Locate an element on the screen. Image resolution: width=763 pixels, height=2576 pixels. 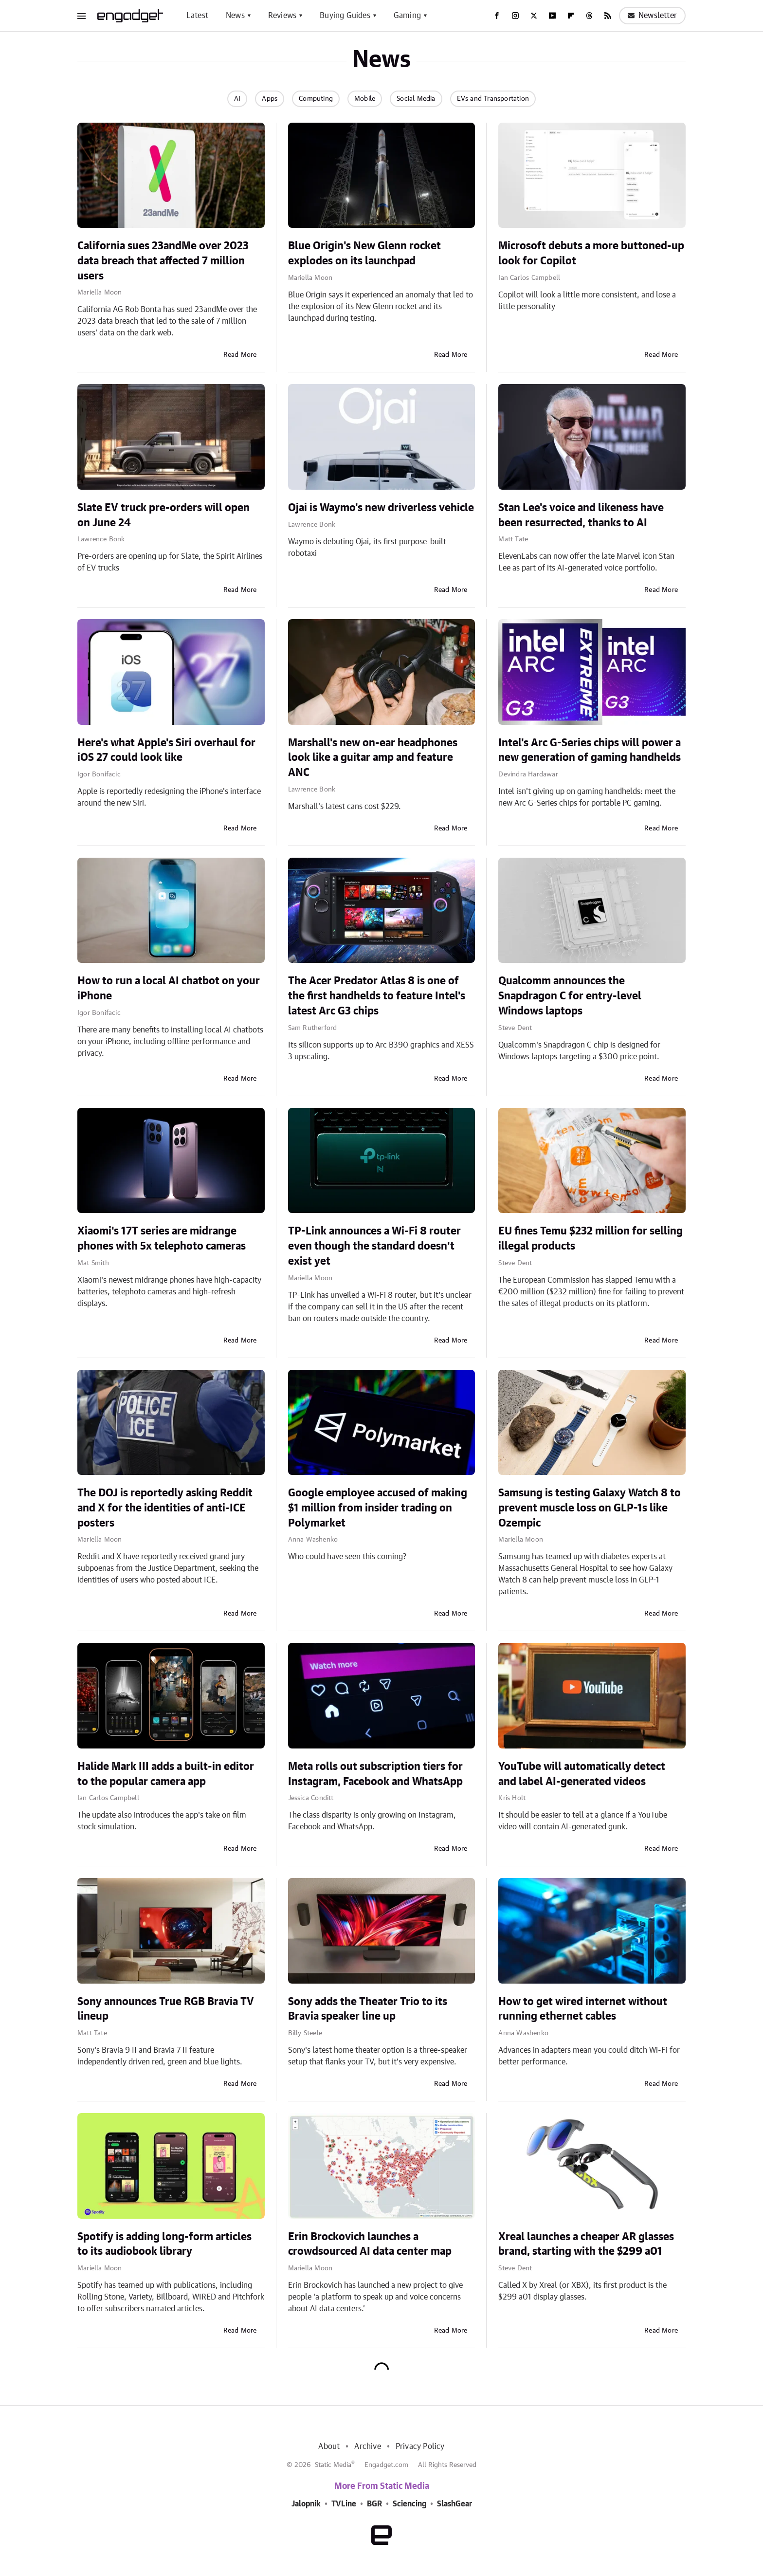
Here's what Apple's Siri overhaul for iOS 27 could look like is located at coordinates (166, 750).